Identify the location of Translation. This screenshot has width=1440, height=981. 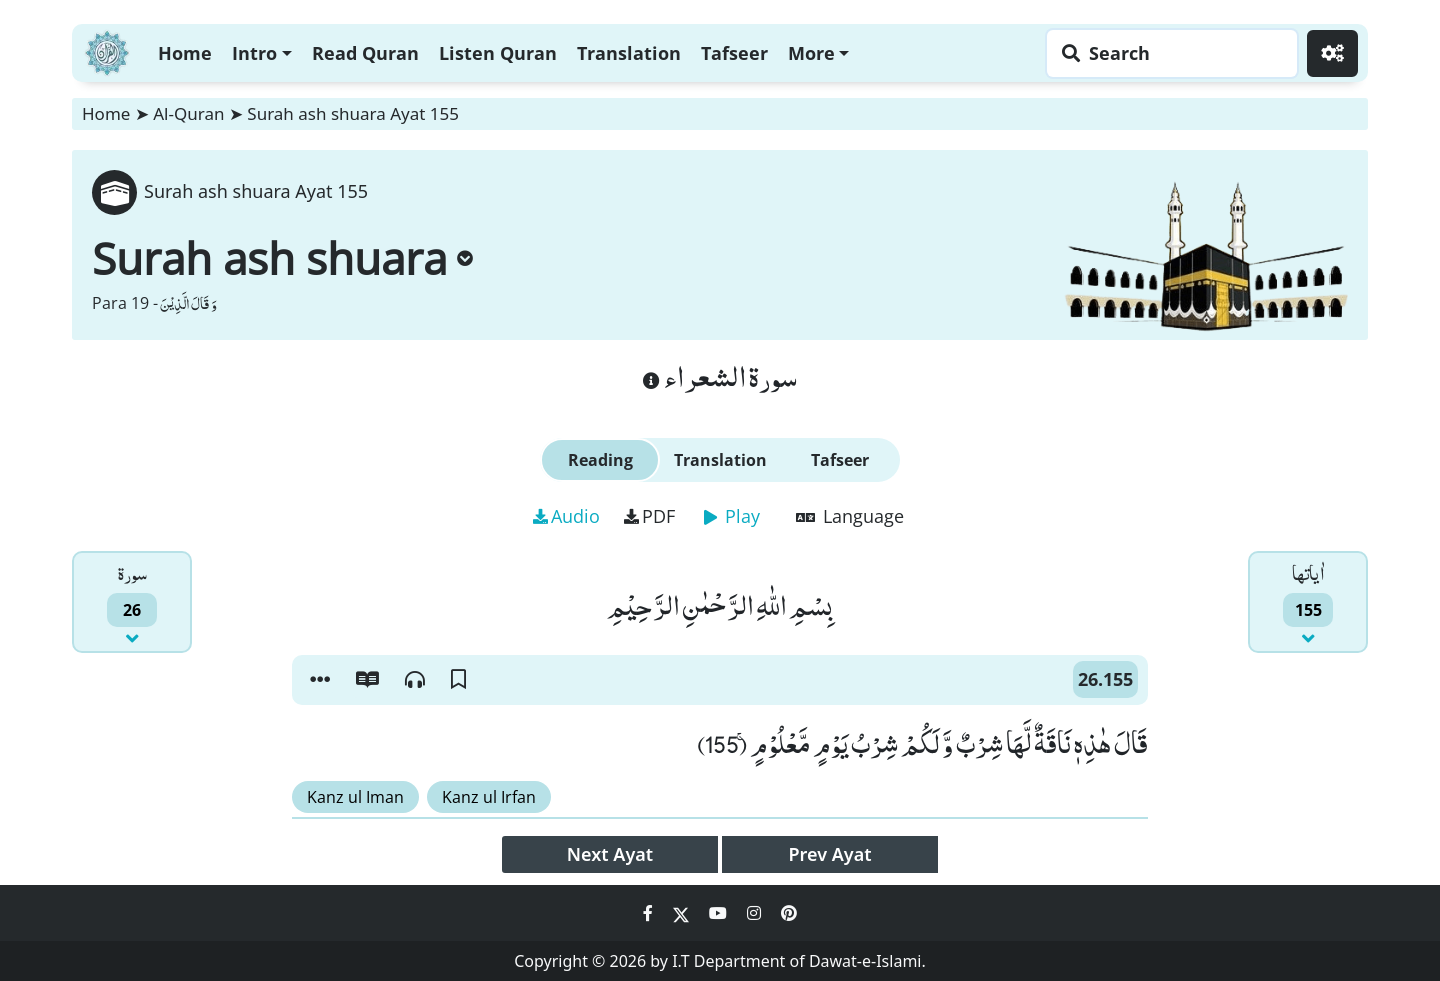
(629, 53).